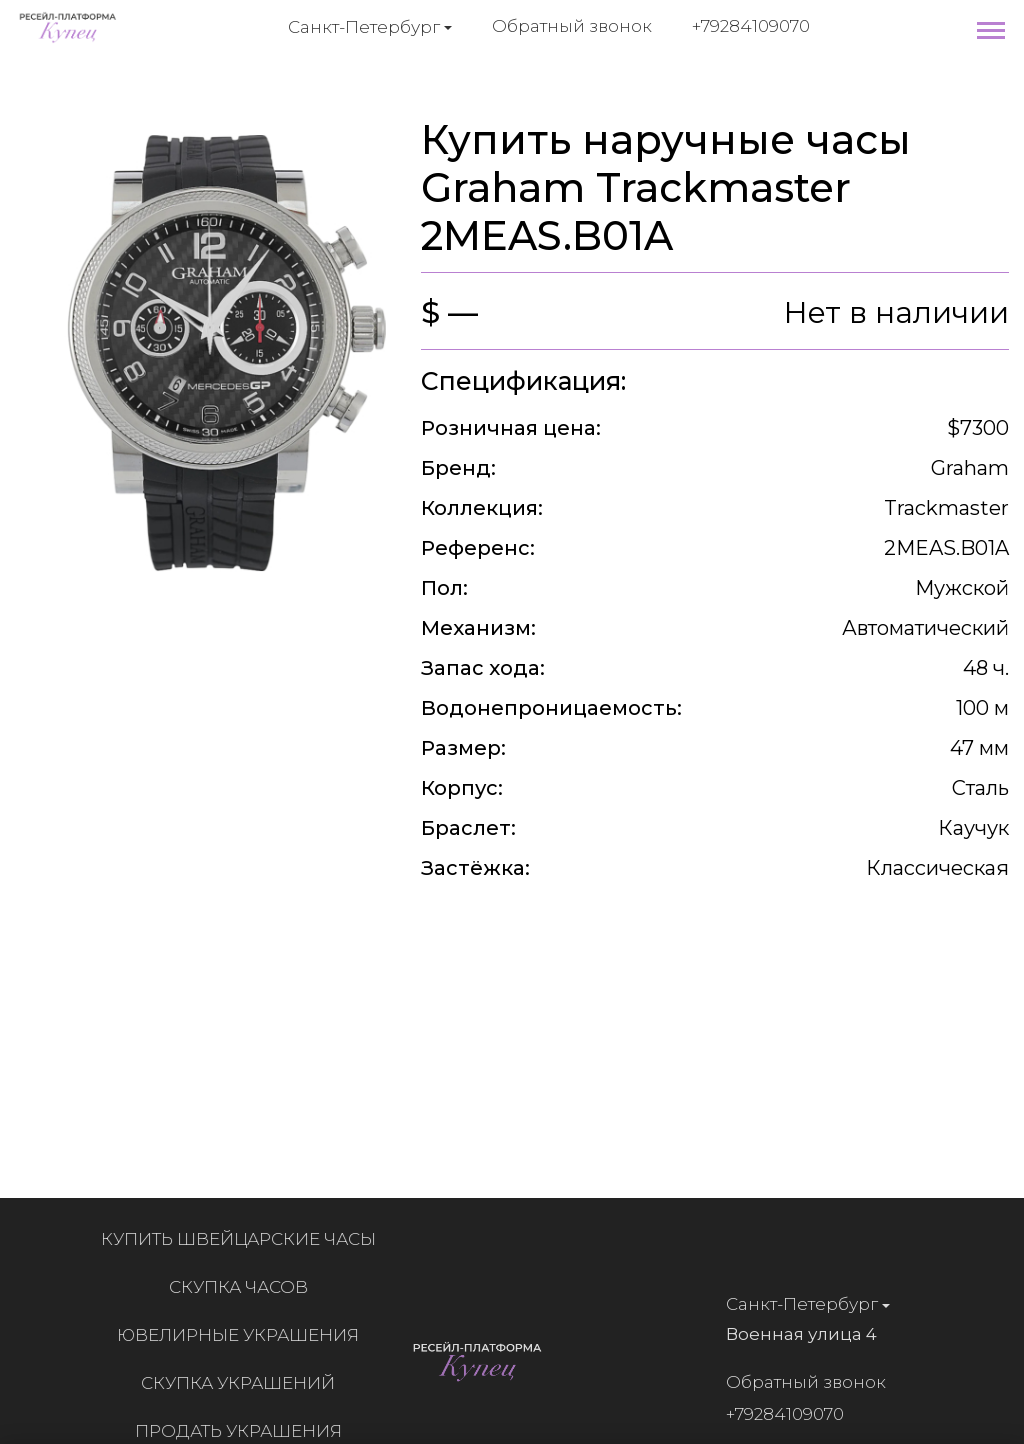 The image size is (1024, 1444). I want to click on Скупка украшений, so click(244, 1383).